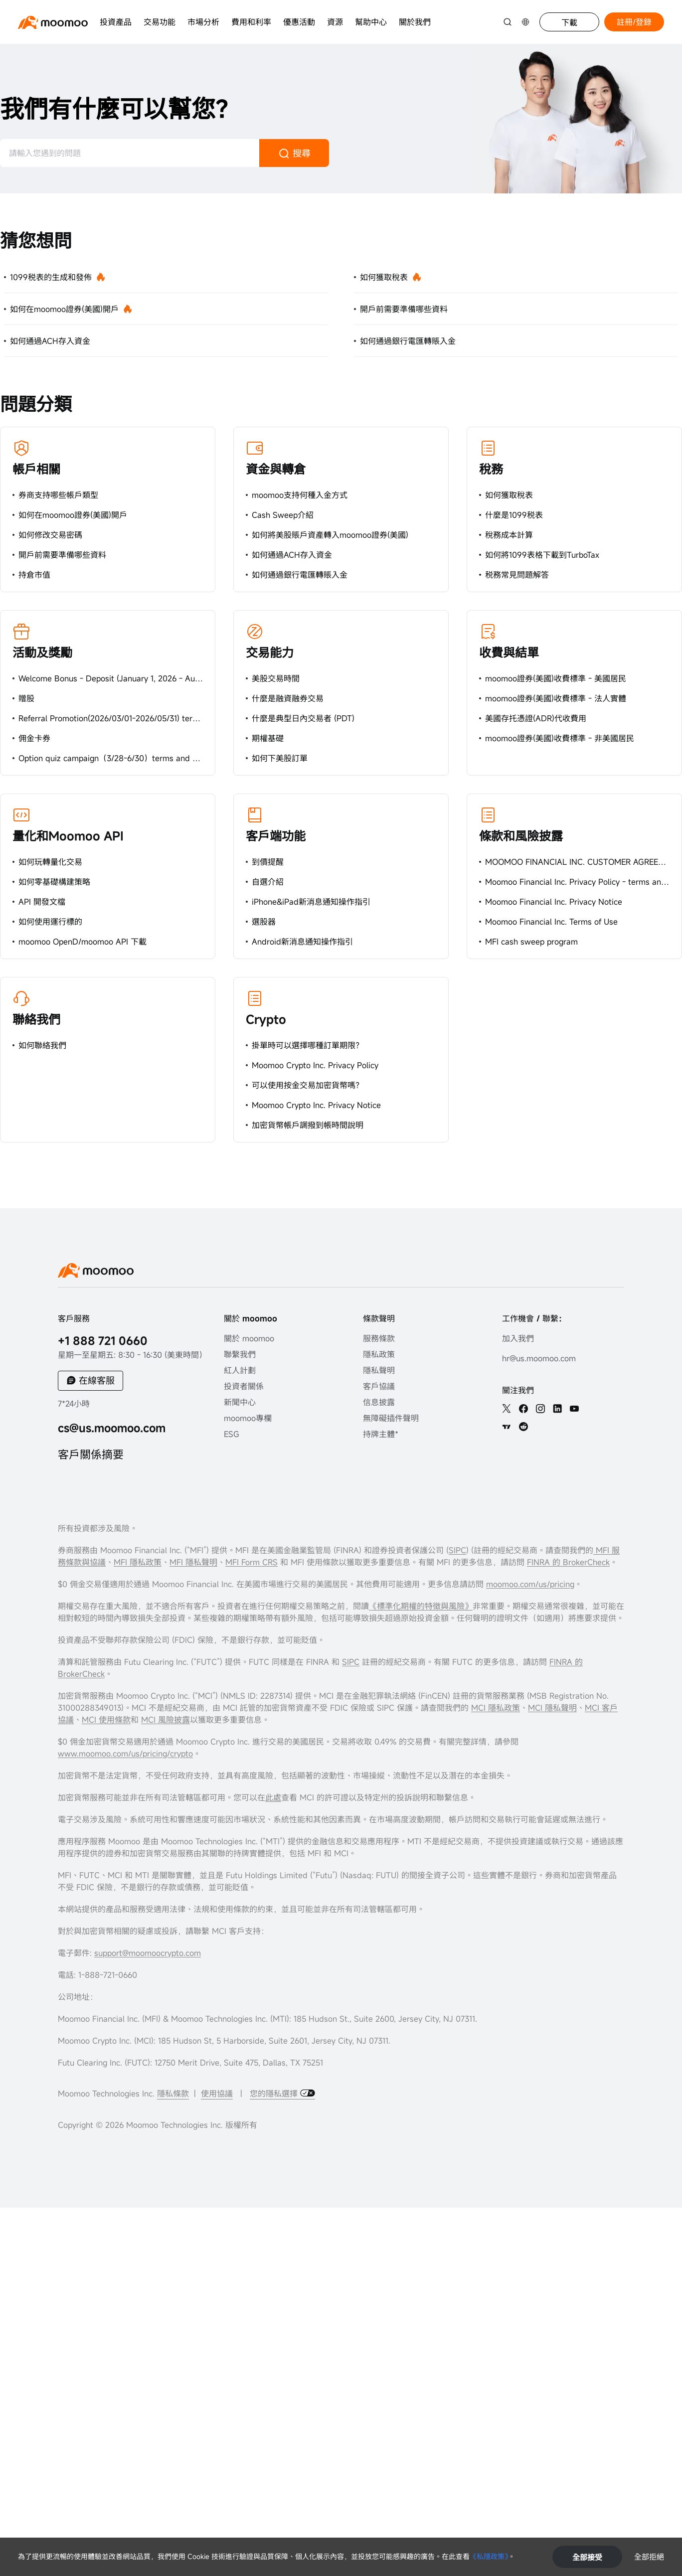 Image resolution: width=682 pixels, height=2576 pixels. What do you see at coordinates (379, 1354) in the screenshot?
I see `隱私政策` at bounding box center [379, 1354].